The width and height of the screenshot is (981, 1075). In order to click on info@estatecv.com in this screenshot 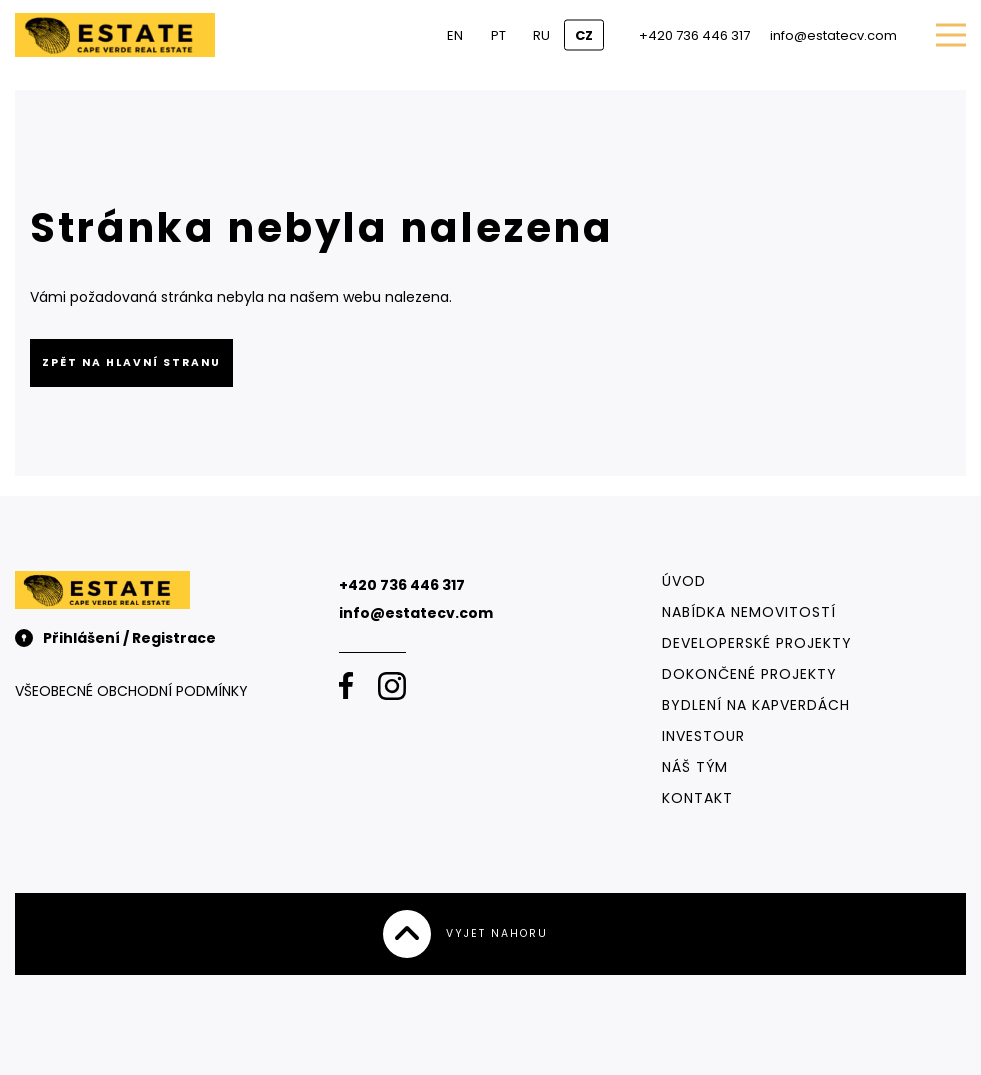, I will do `click(833, 35)`.